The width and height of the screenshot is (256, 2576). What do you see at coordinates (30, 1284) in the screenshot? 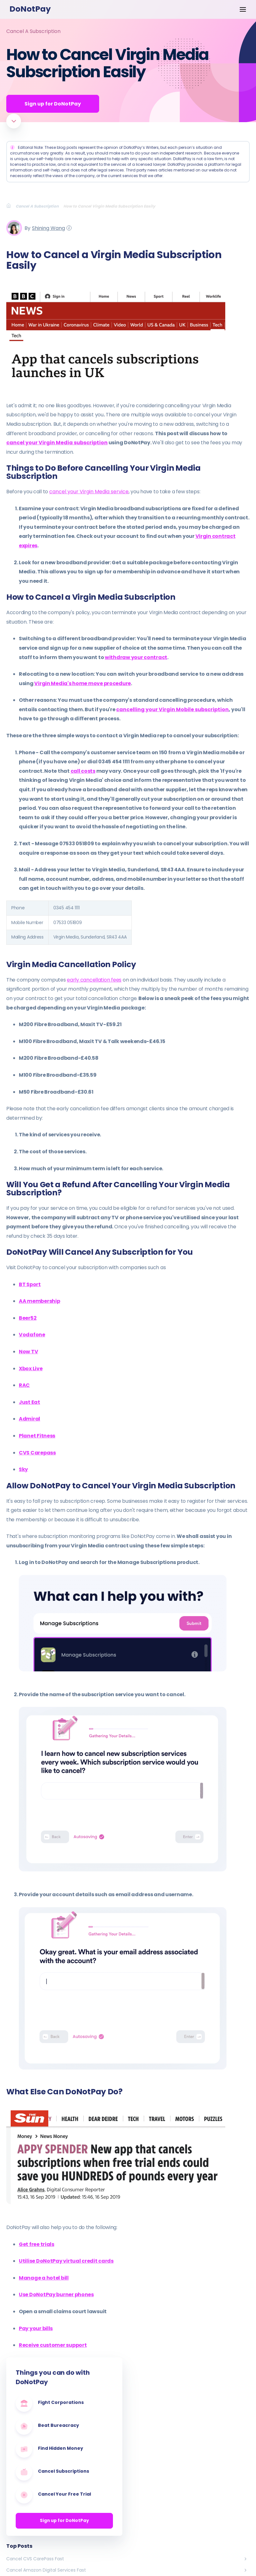
I see `BT Sport` at bounding box center [30, 1284].